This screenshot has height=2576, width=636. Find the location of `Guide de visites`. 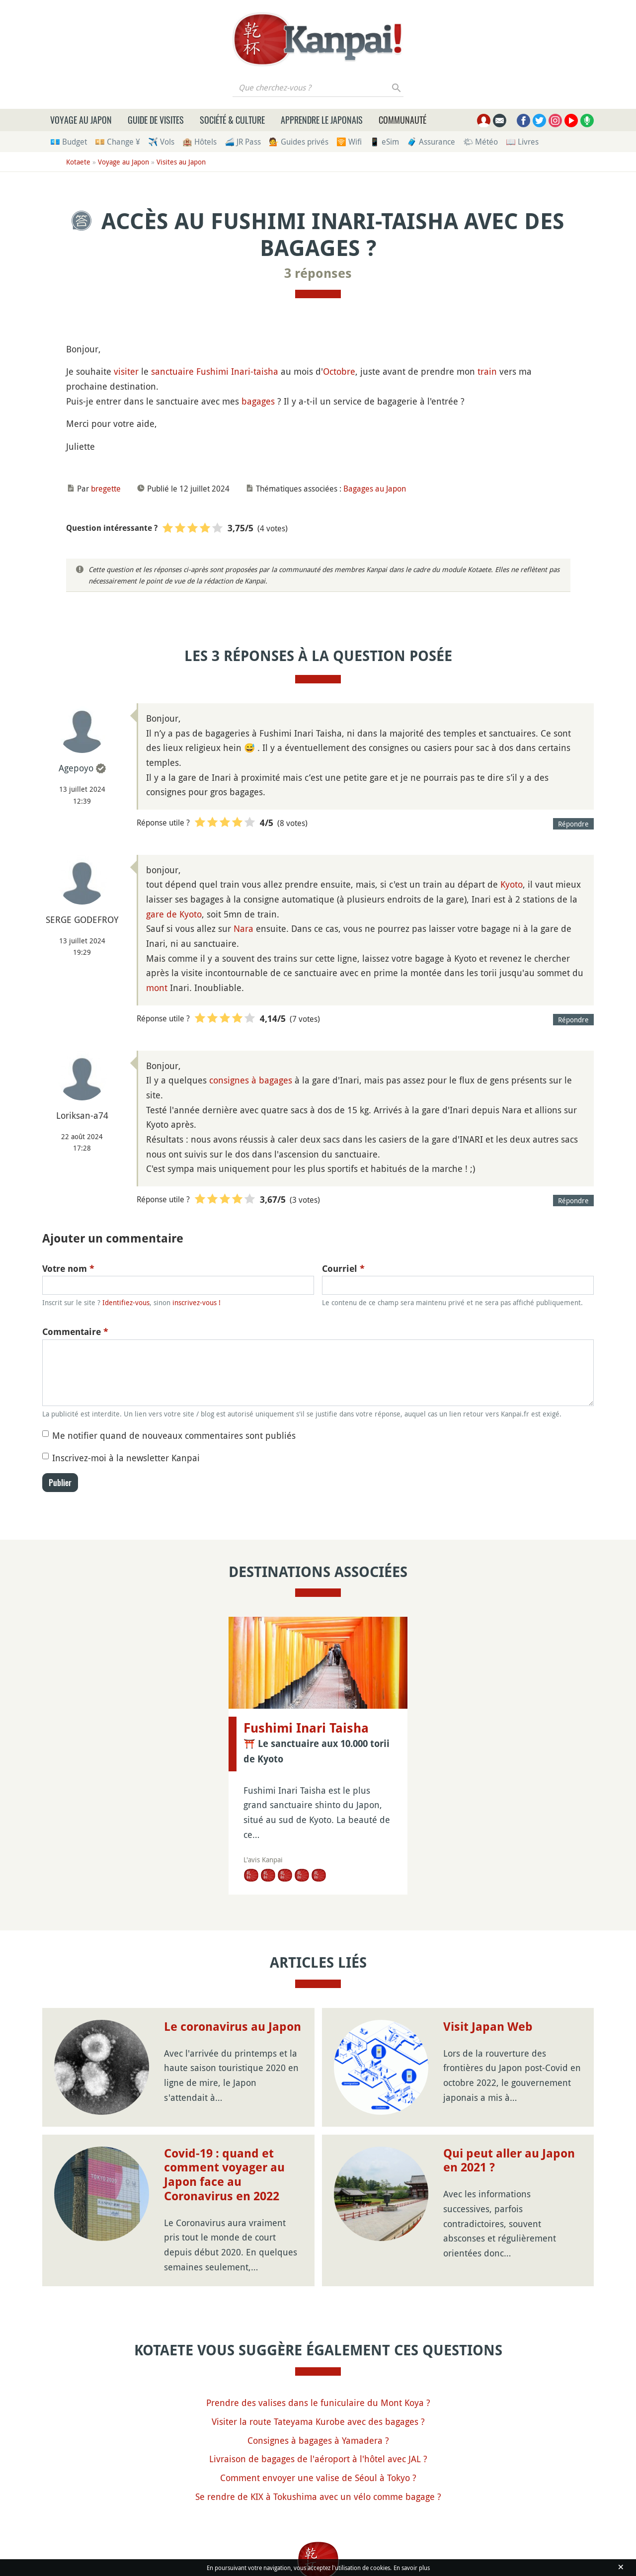

Guide de visites is located at coordinates (156, 119).